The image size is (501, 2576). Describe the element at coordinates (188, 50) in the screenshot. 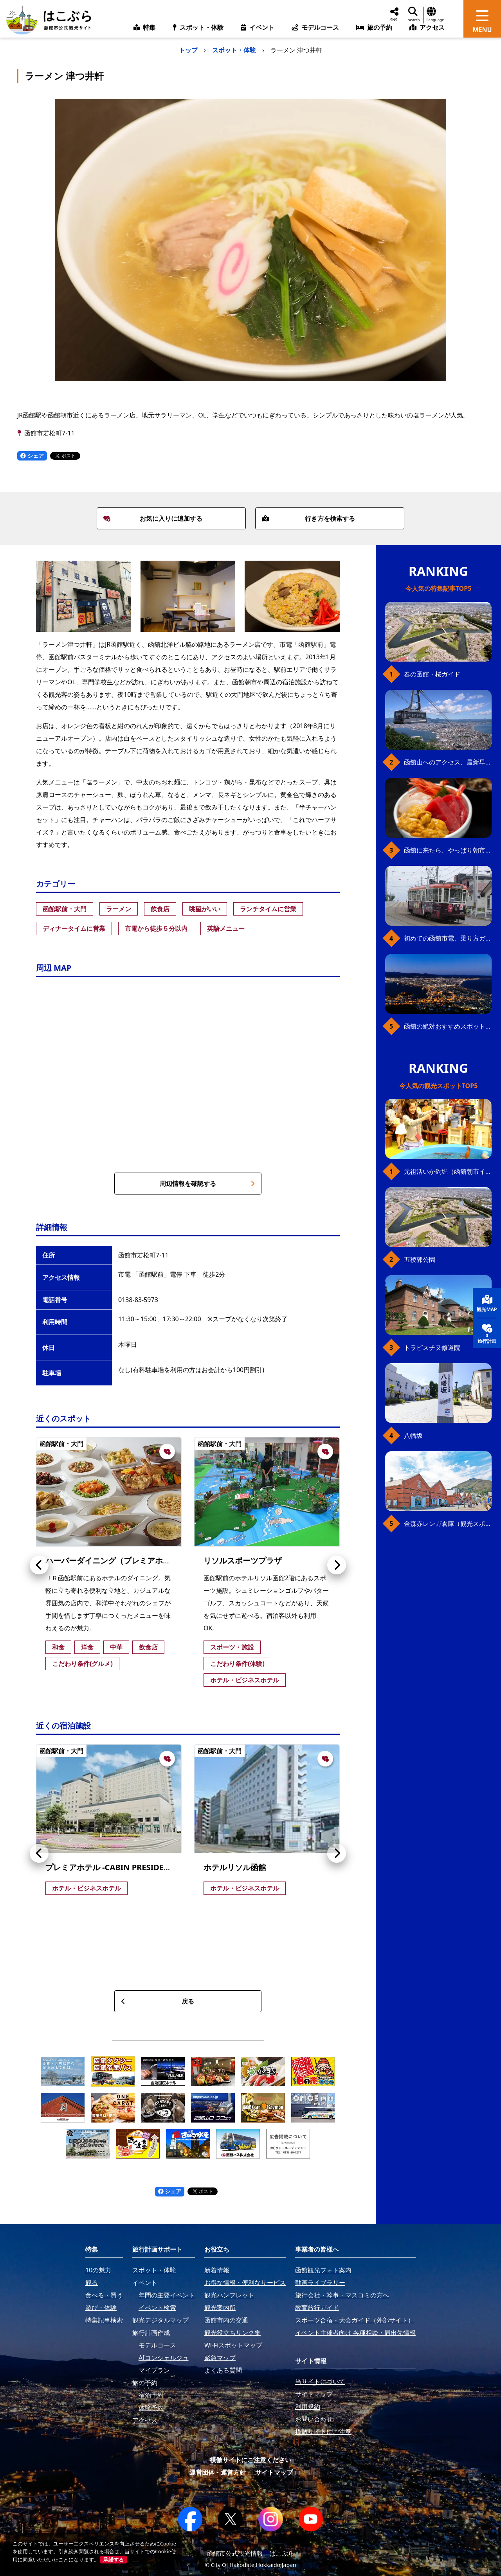

I see `トップ` at that location.